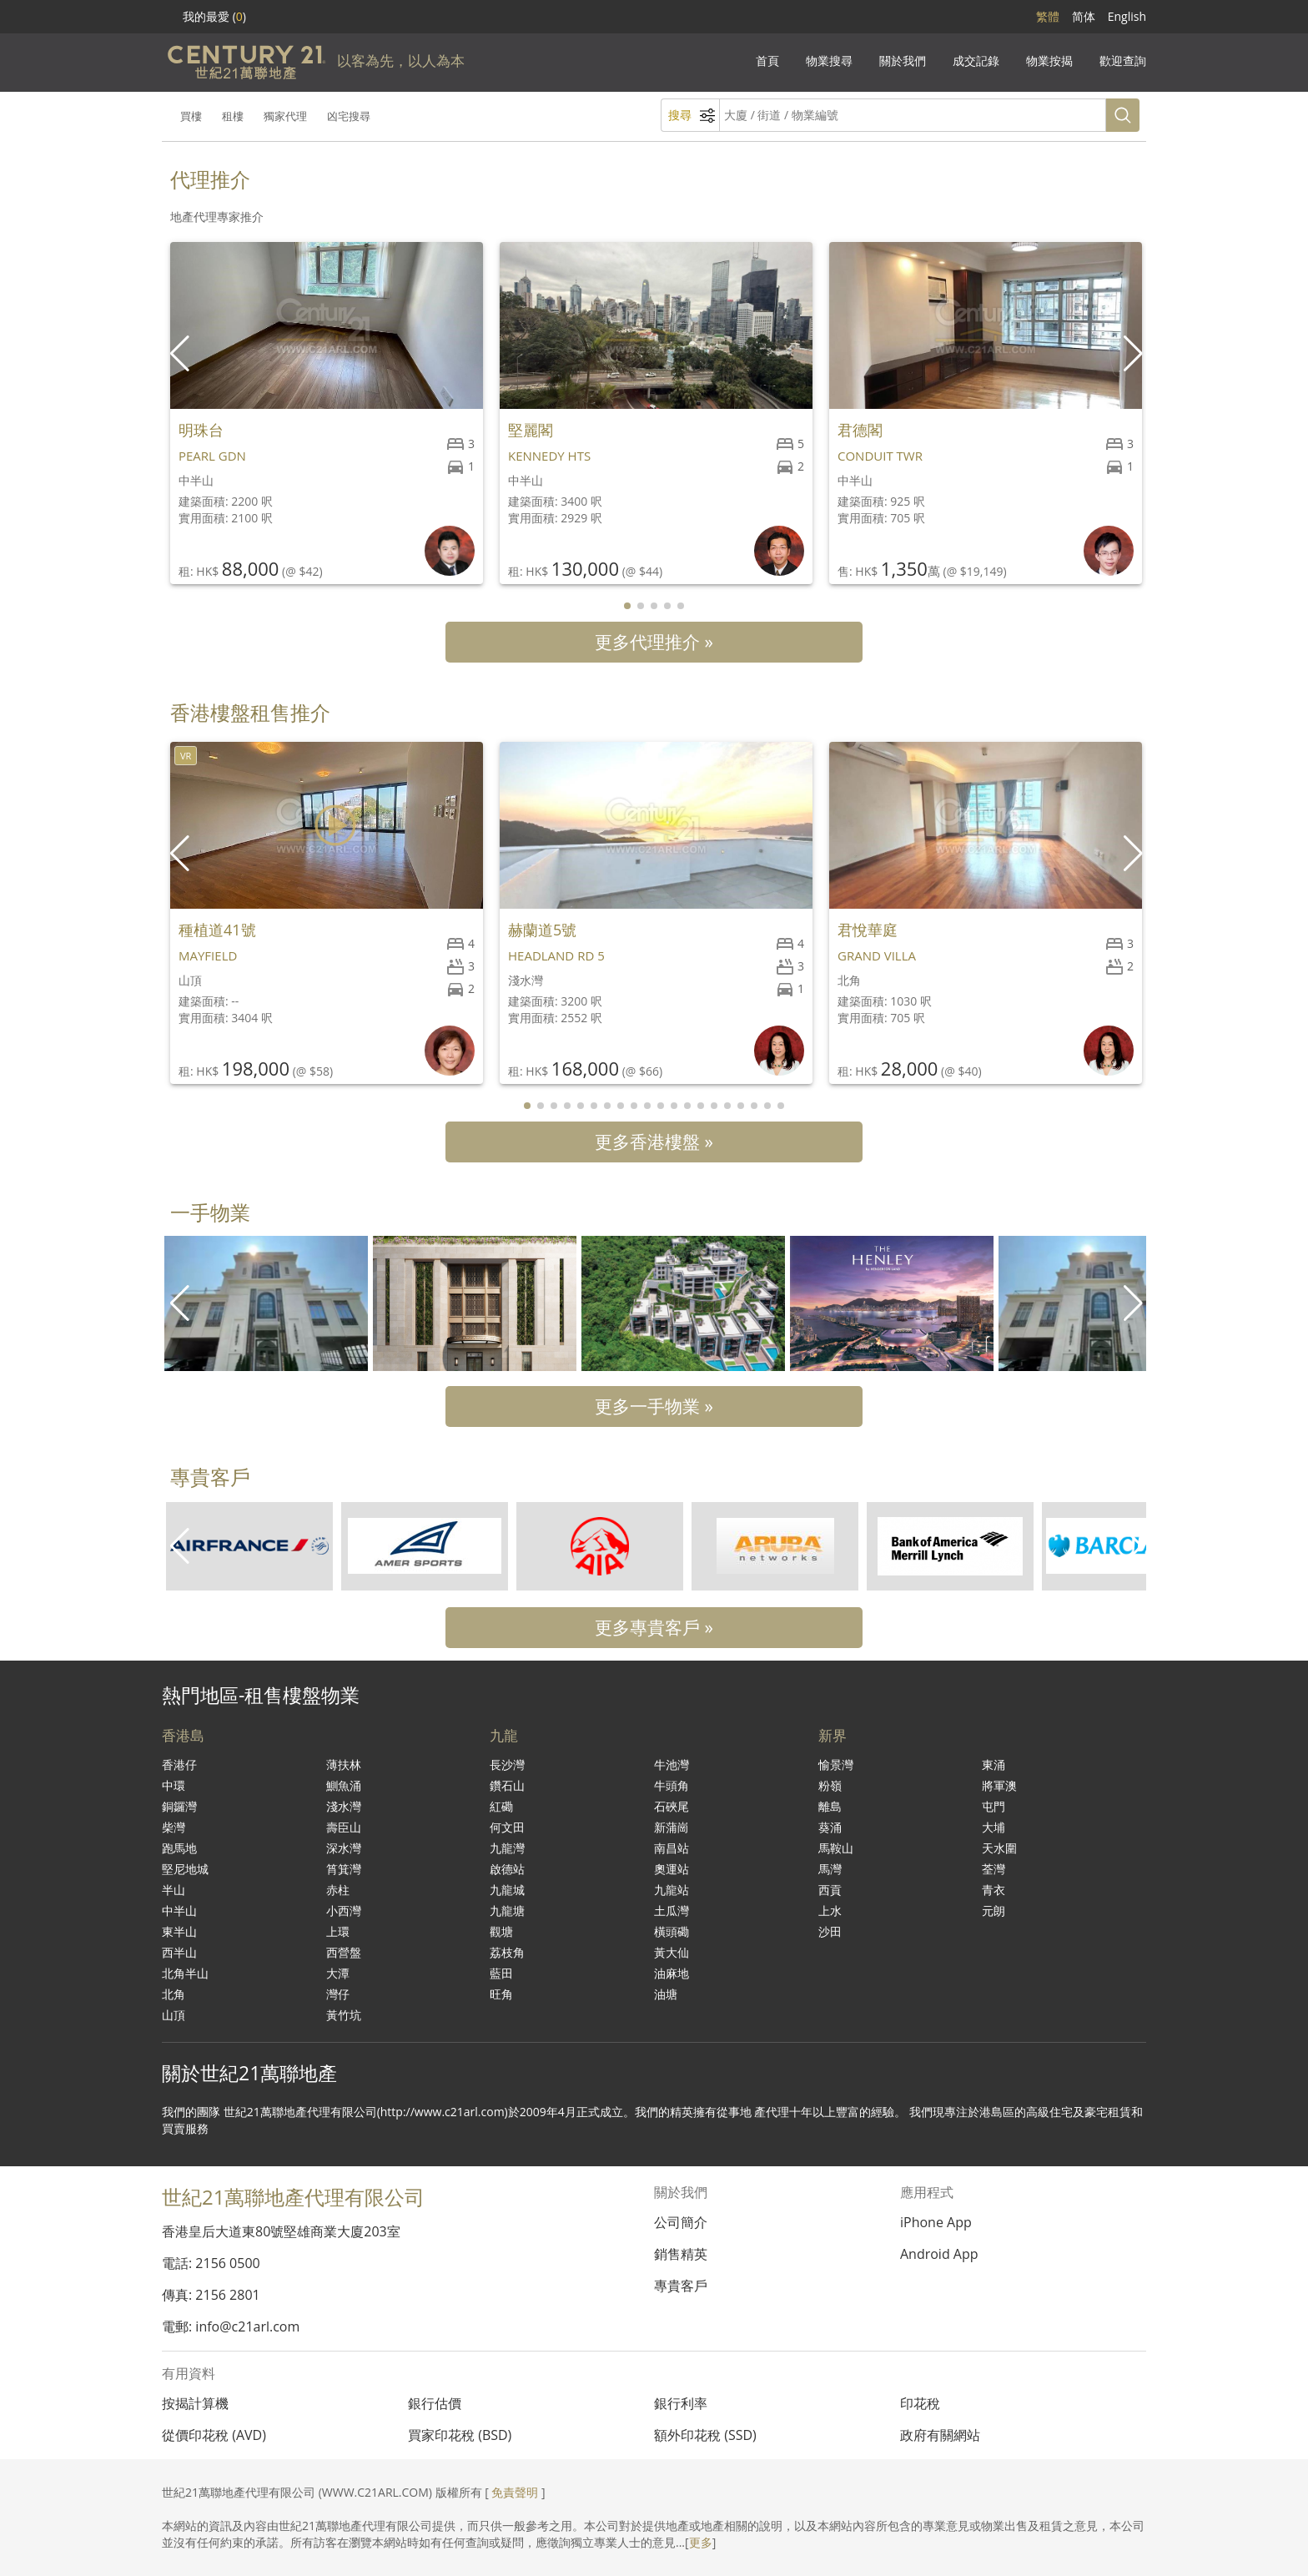  Describe the element at coordinates (993, 1910) in the screenshot. I see `元朗` at that location.